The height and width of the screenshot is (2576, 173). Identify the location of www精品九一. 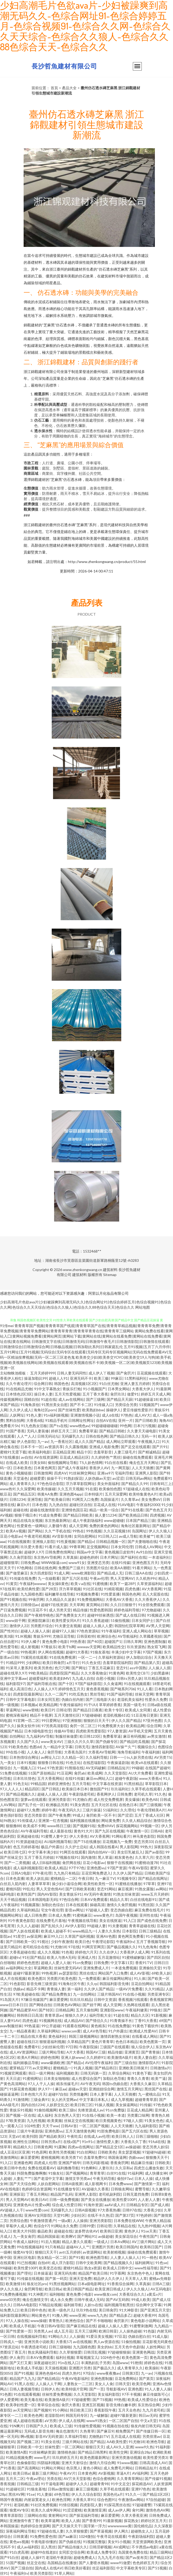
(84, 1931).